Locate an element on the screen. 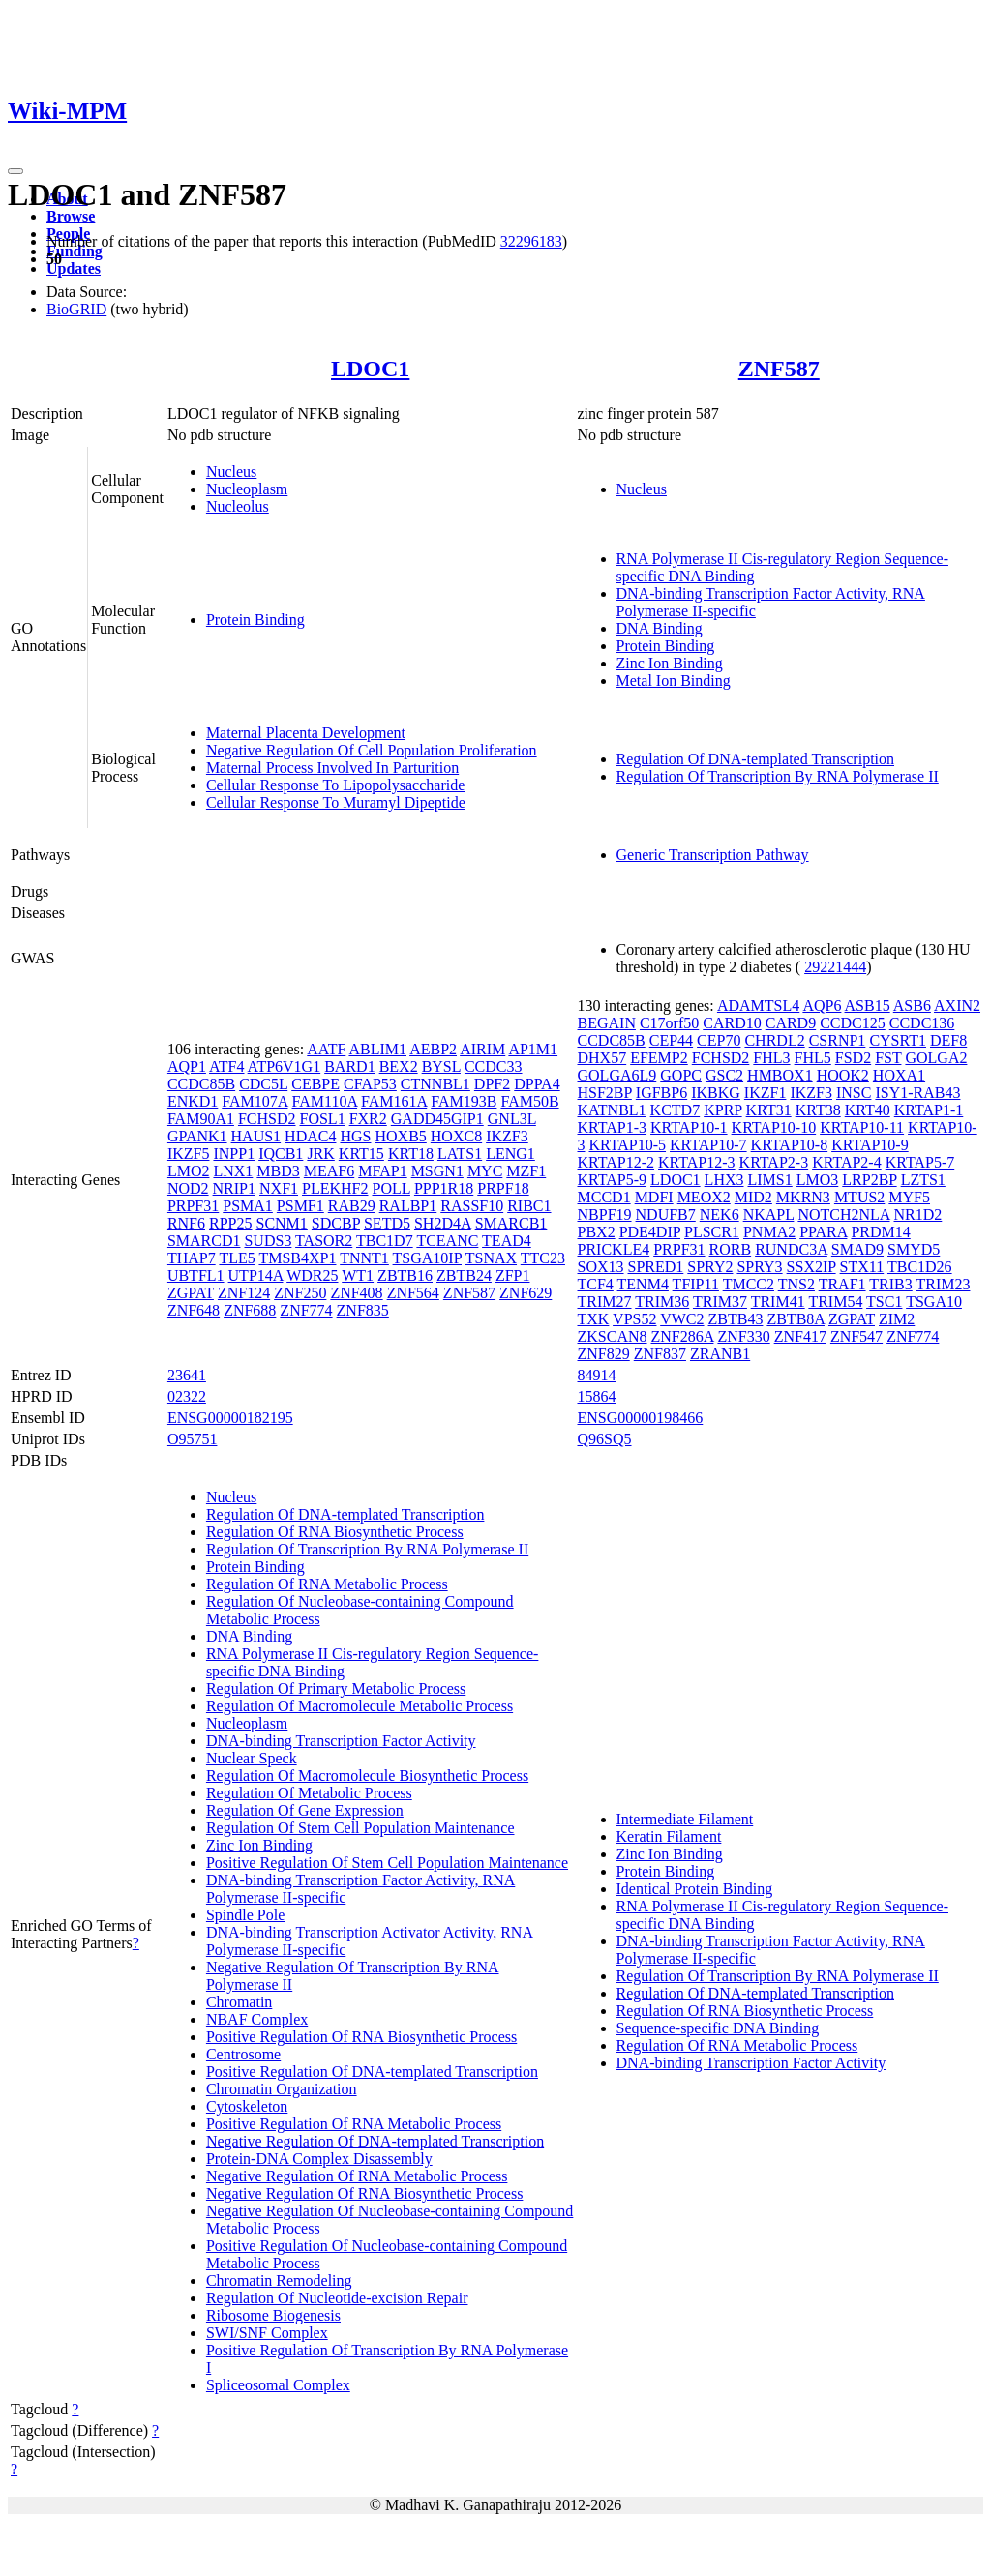 The height and width of the screenshot is (2576, 991). ZRANB1 is located at coordinates (720, 1354).